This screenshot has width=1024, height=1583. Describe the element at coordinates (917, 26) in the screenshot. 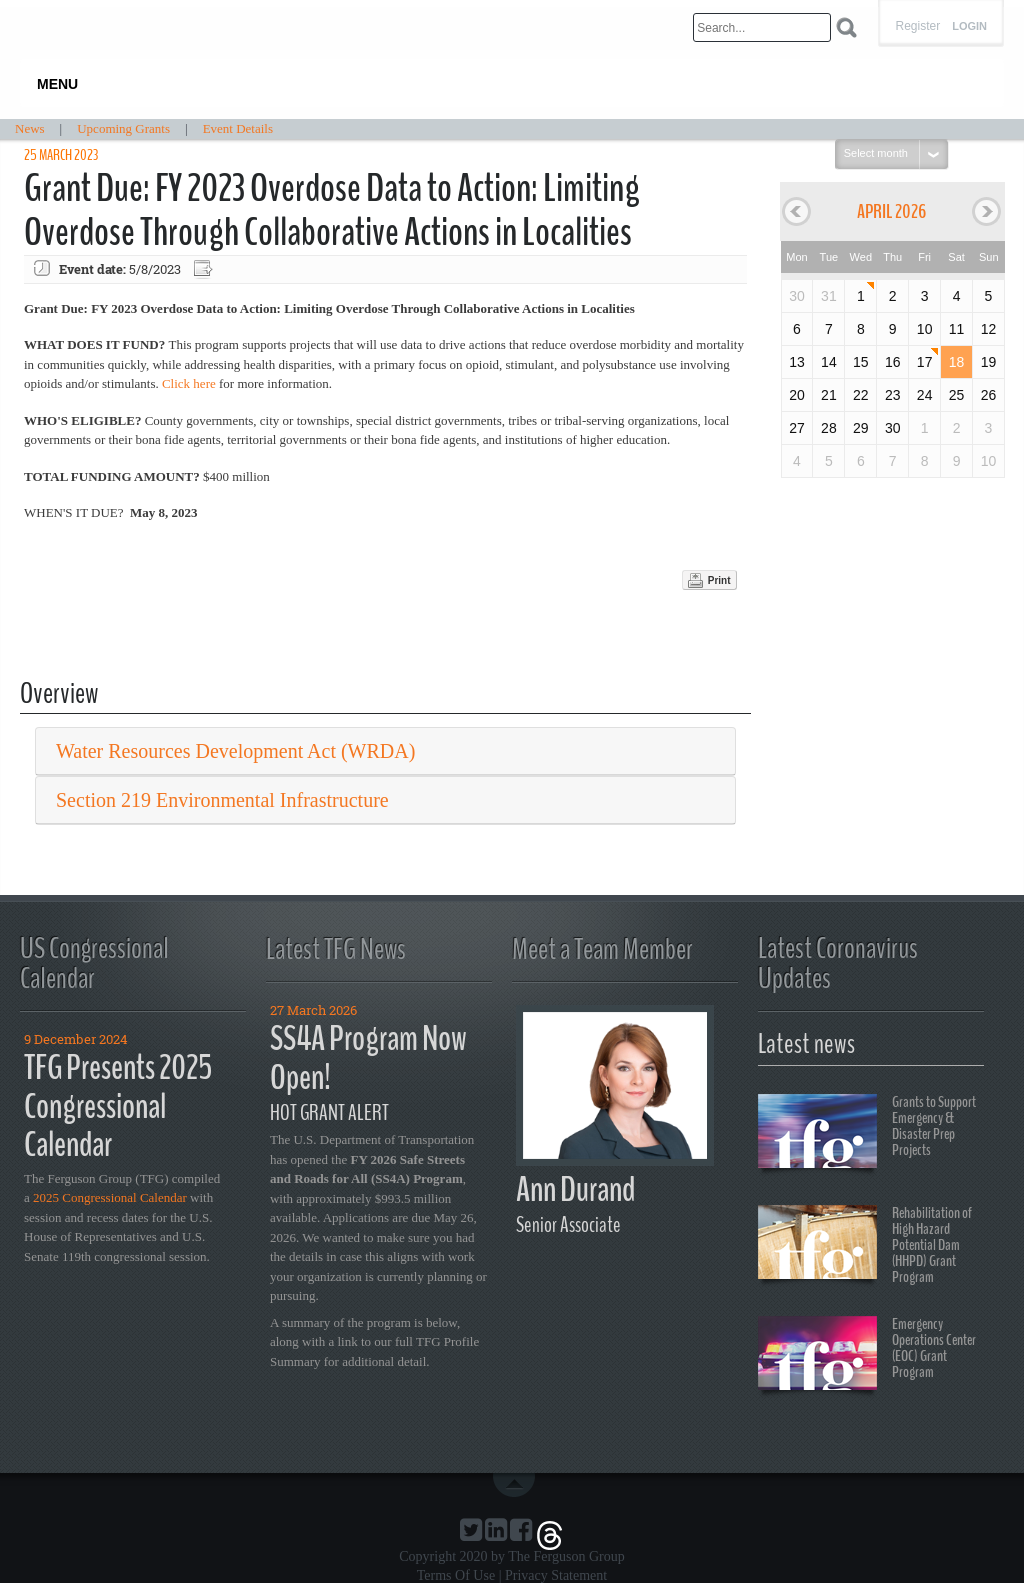

I see `Register` at that location.